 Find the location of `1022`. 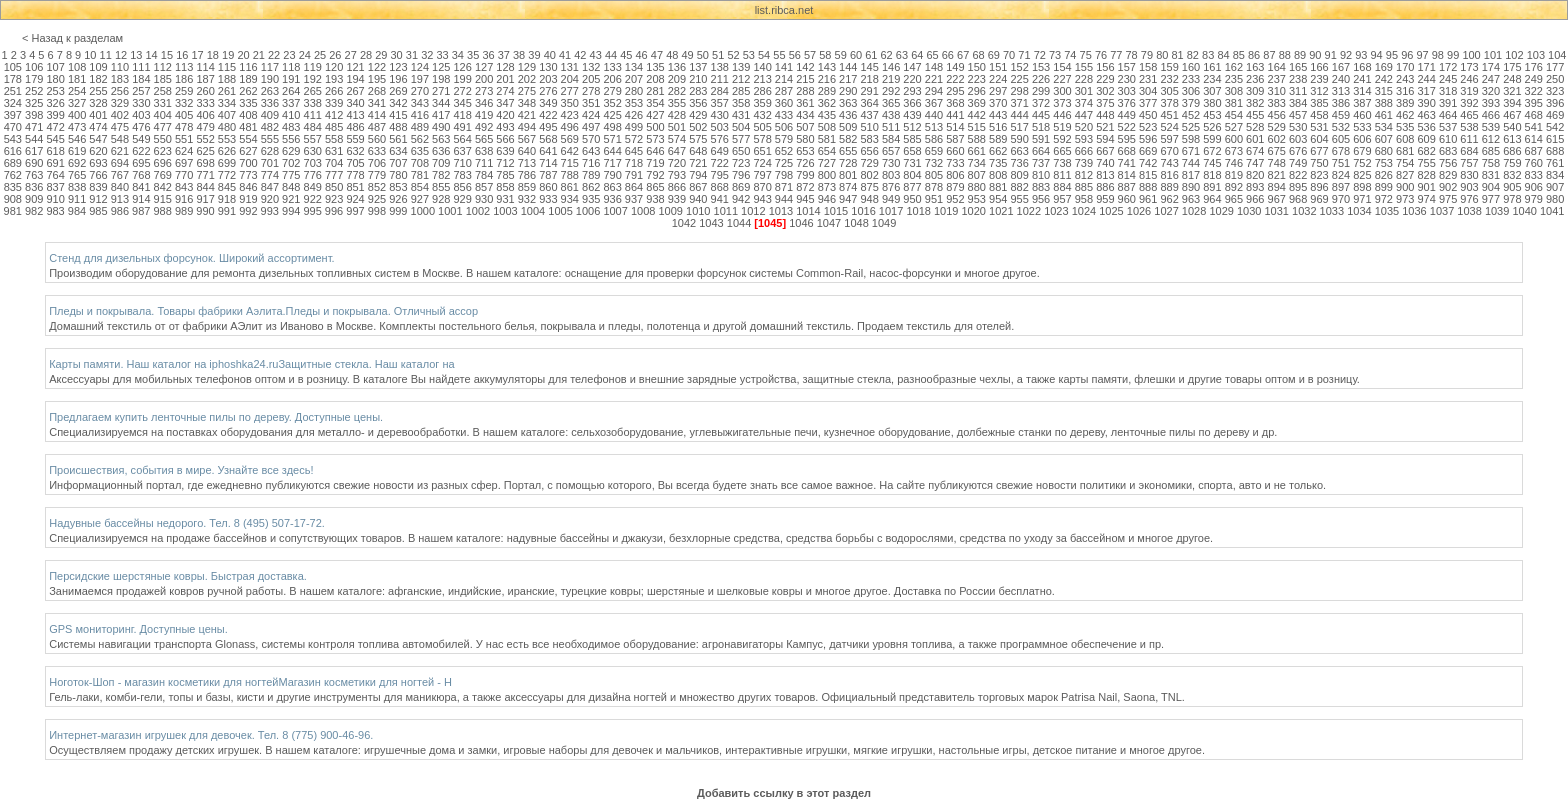

1022 is located at coordinates (1029, 211).